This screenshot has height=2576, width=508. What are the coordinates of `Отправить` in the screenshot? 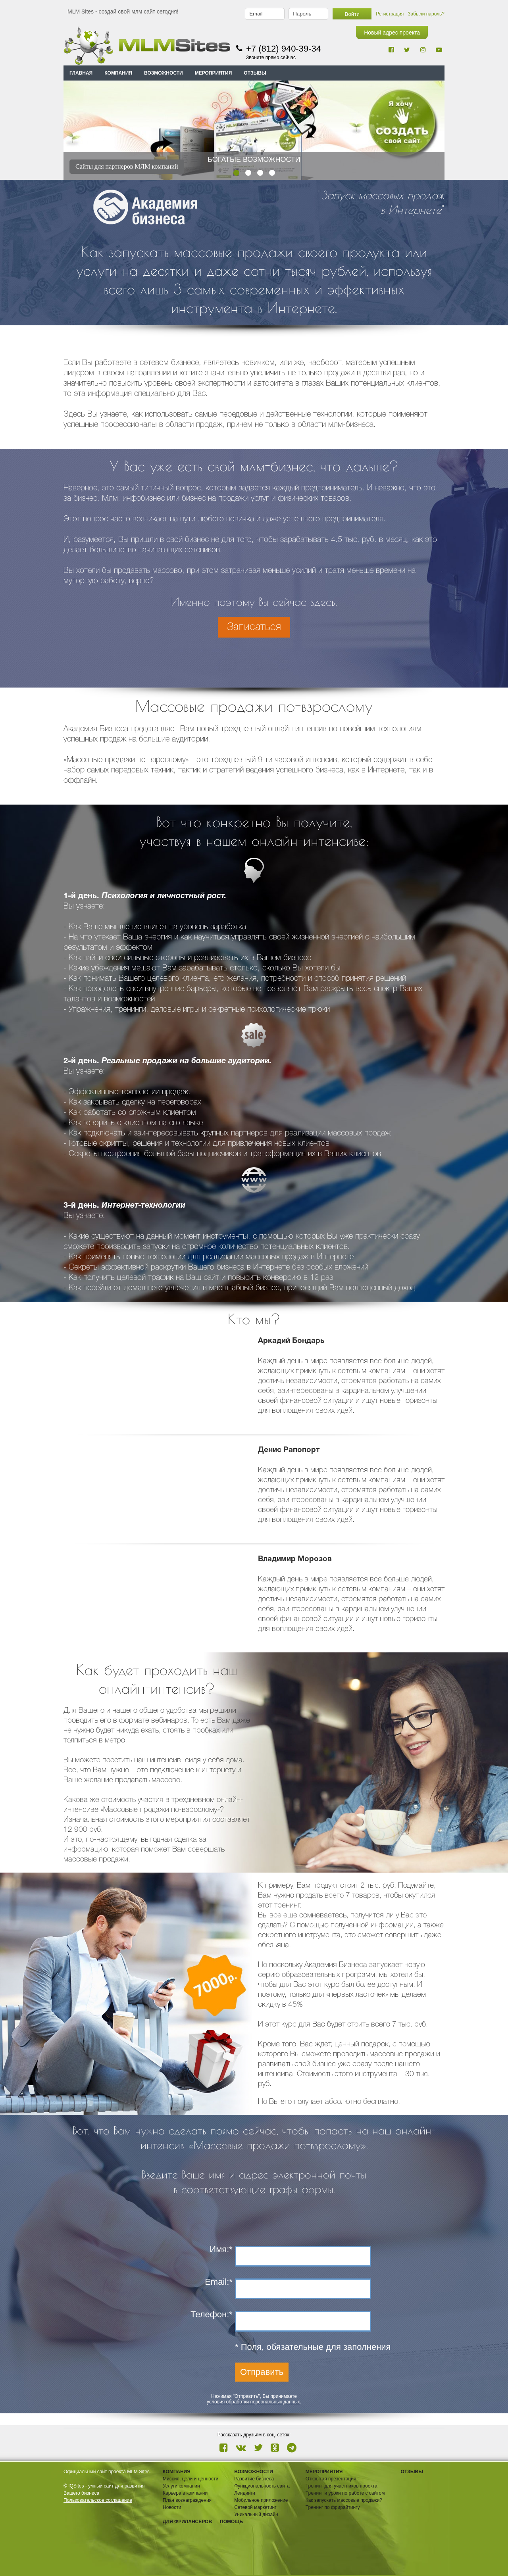 It's located at (261, 2372).